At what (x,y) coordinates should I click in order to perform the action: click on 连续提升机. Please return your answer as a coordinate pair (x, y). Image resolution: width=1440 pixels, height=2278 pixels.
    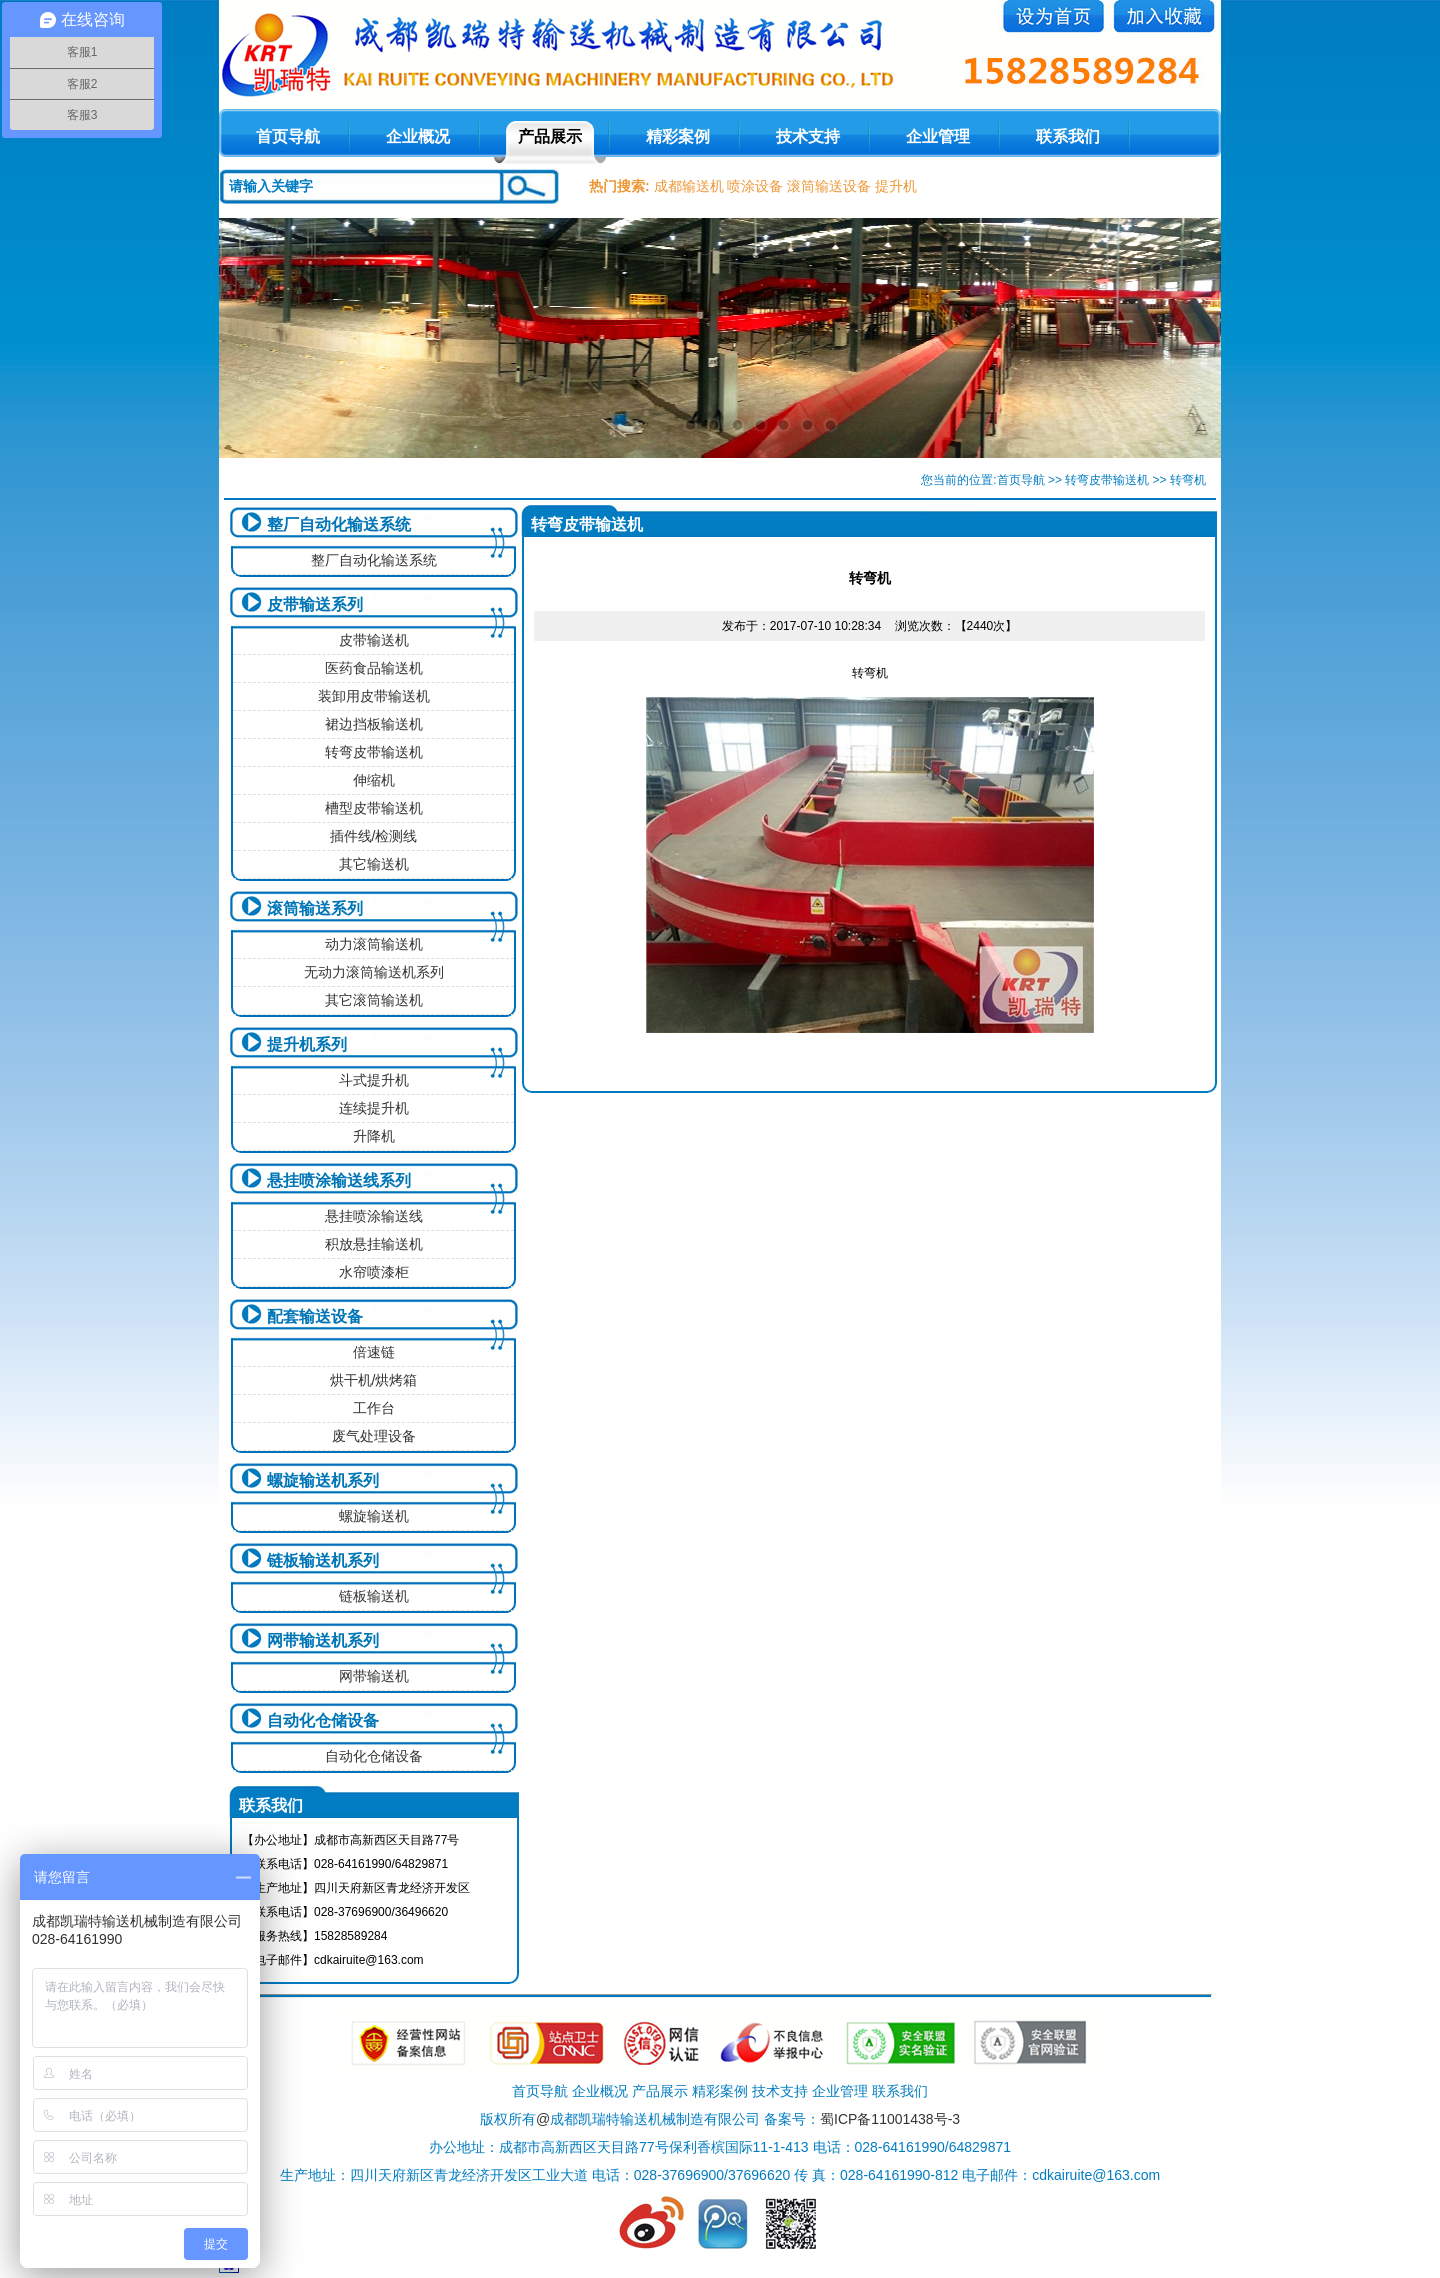
    Looking at the image, I should click on (374, 1108).